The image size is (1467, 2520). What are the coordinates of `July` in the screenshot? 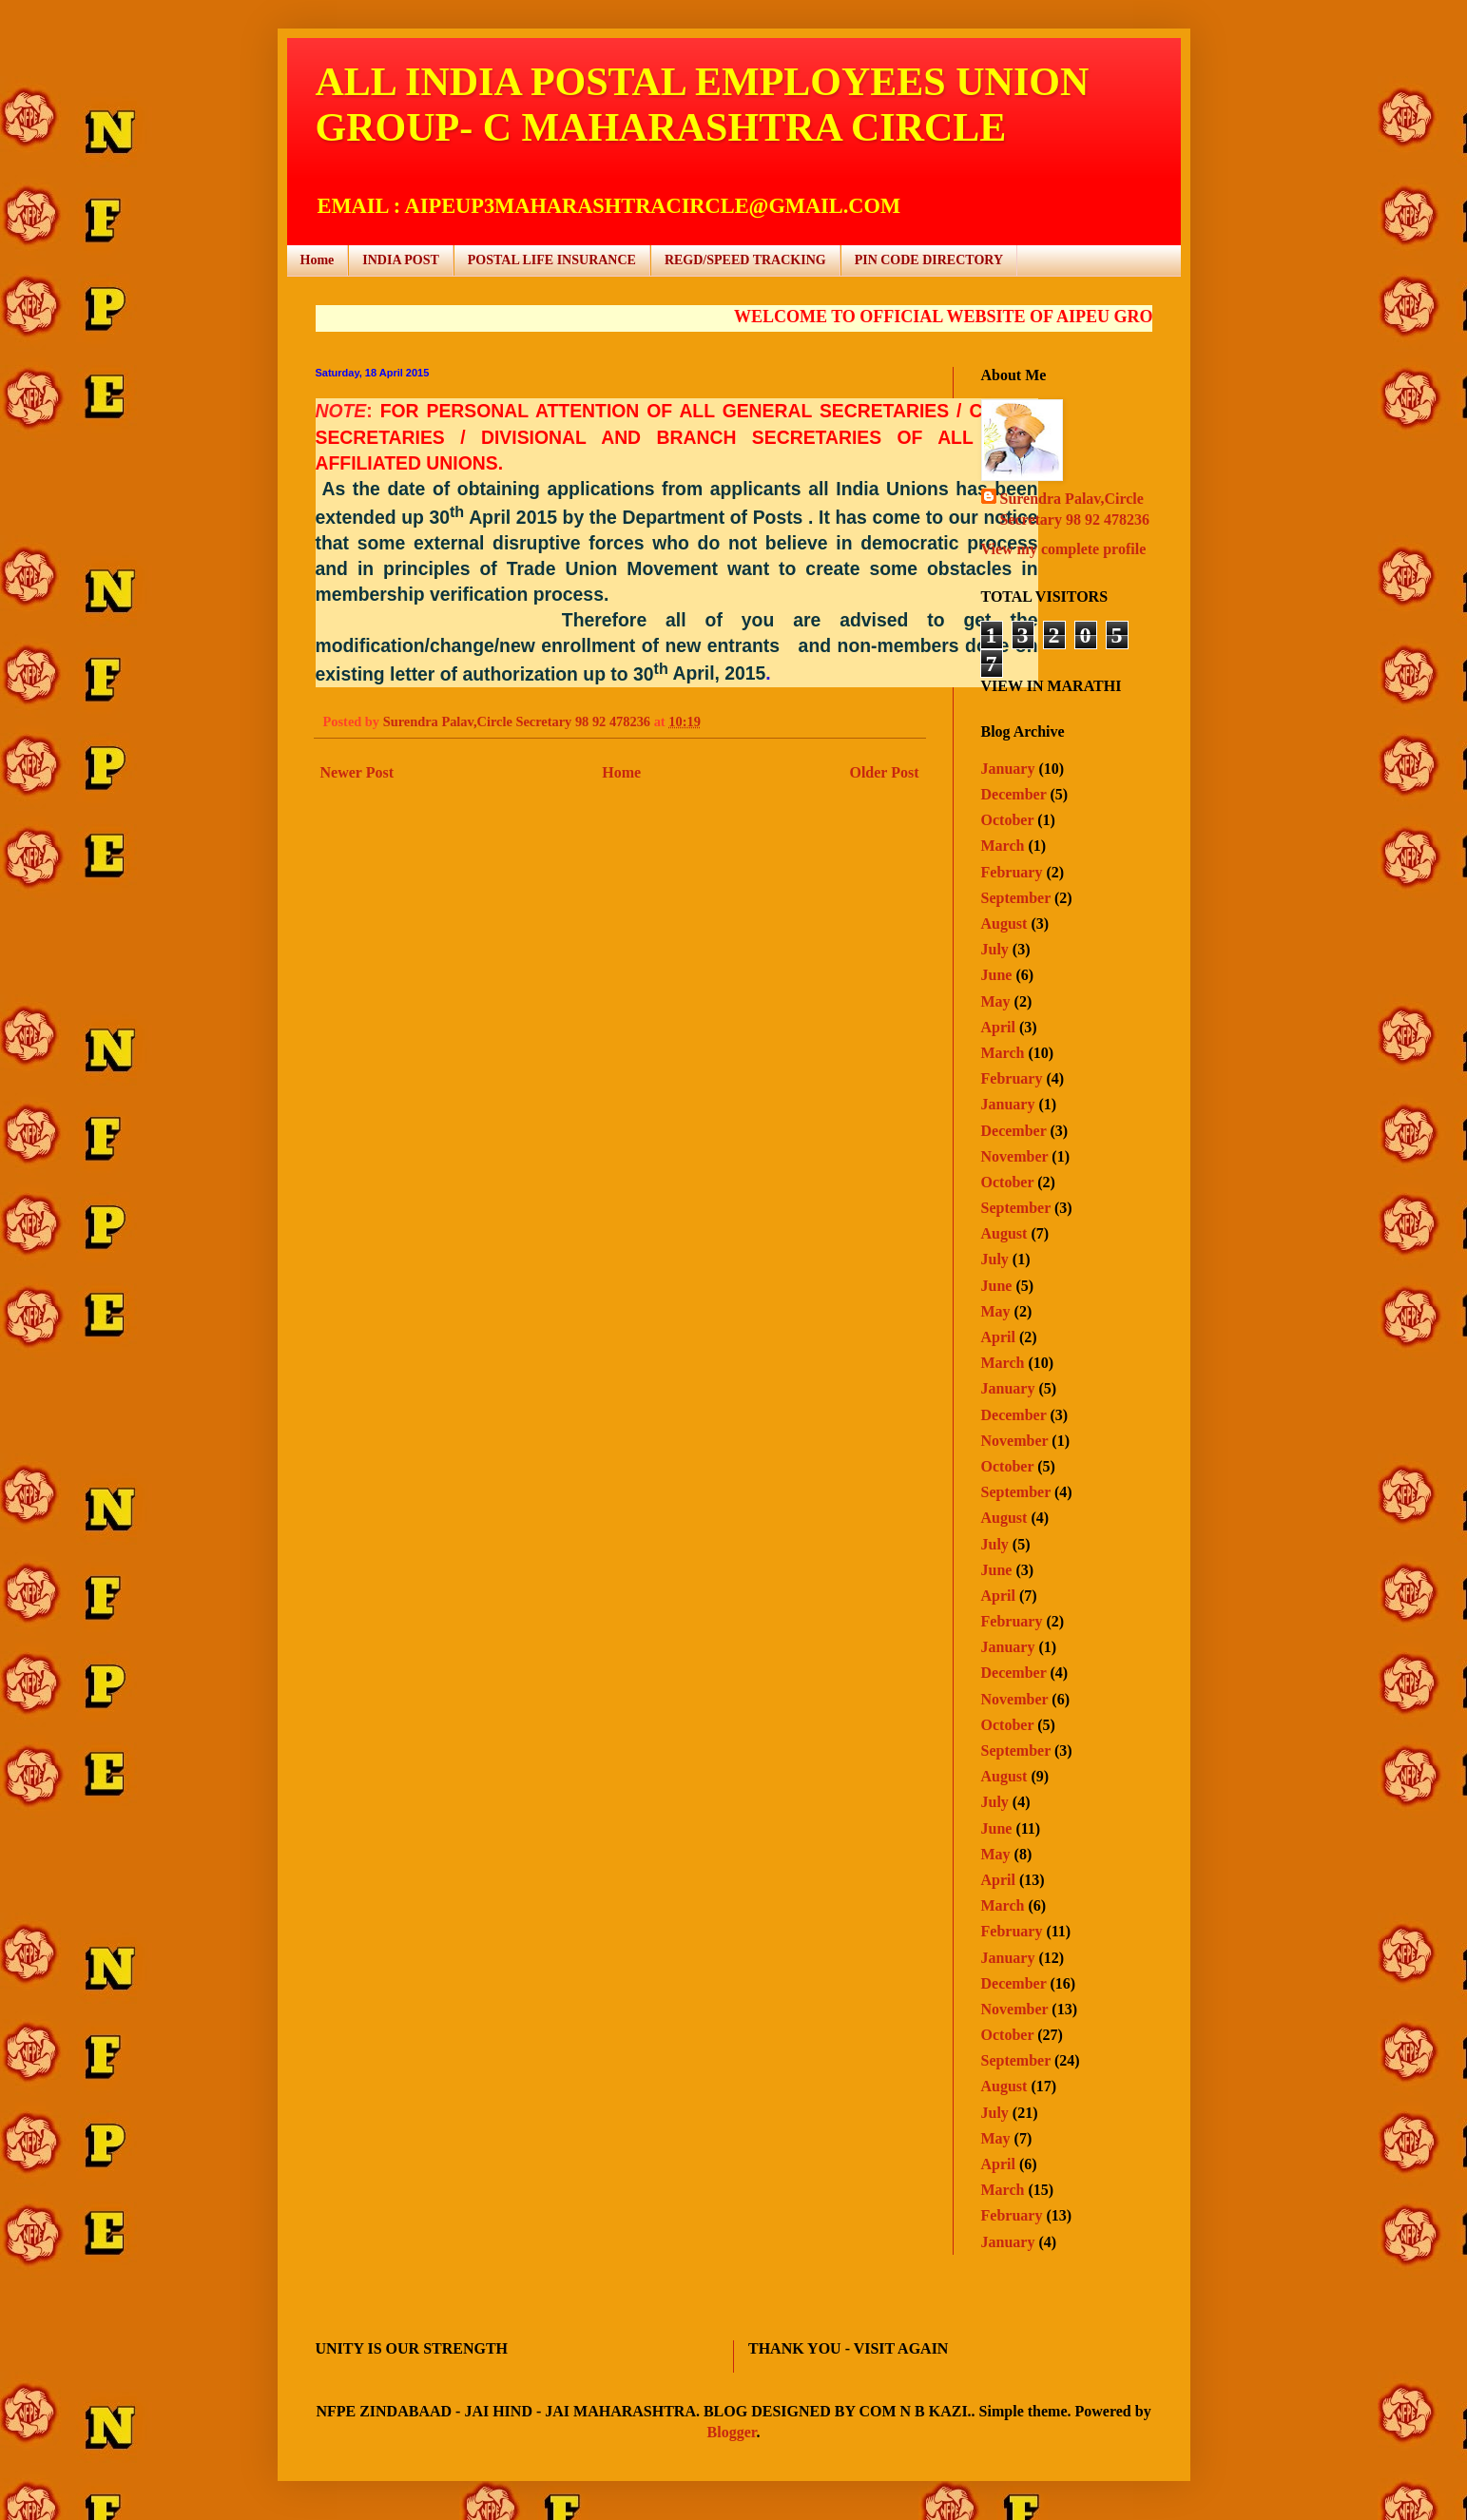 It's located at (995, 949).